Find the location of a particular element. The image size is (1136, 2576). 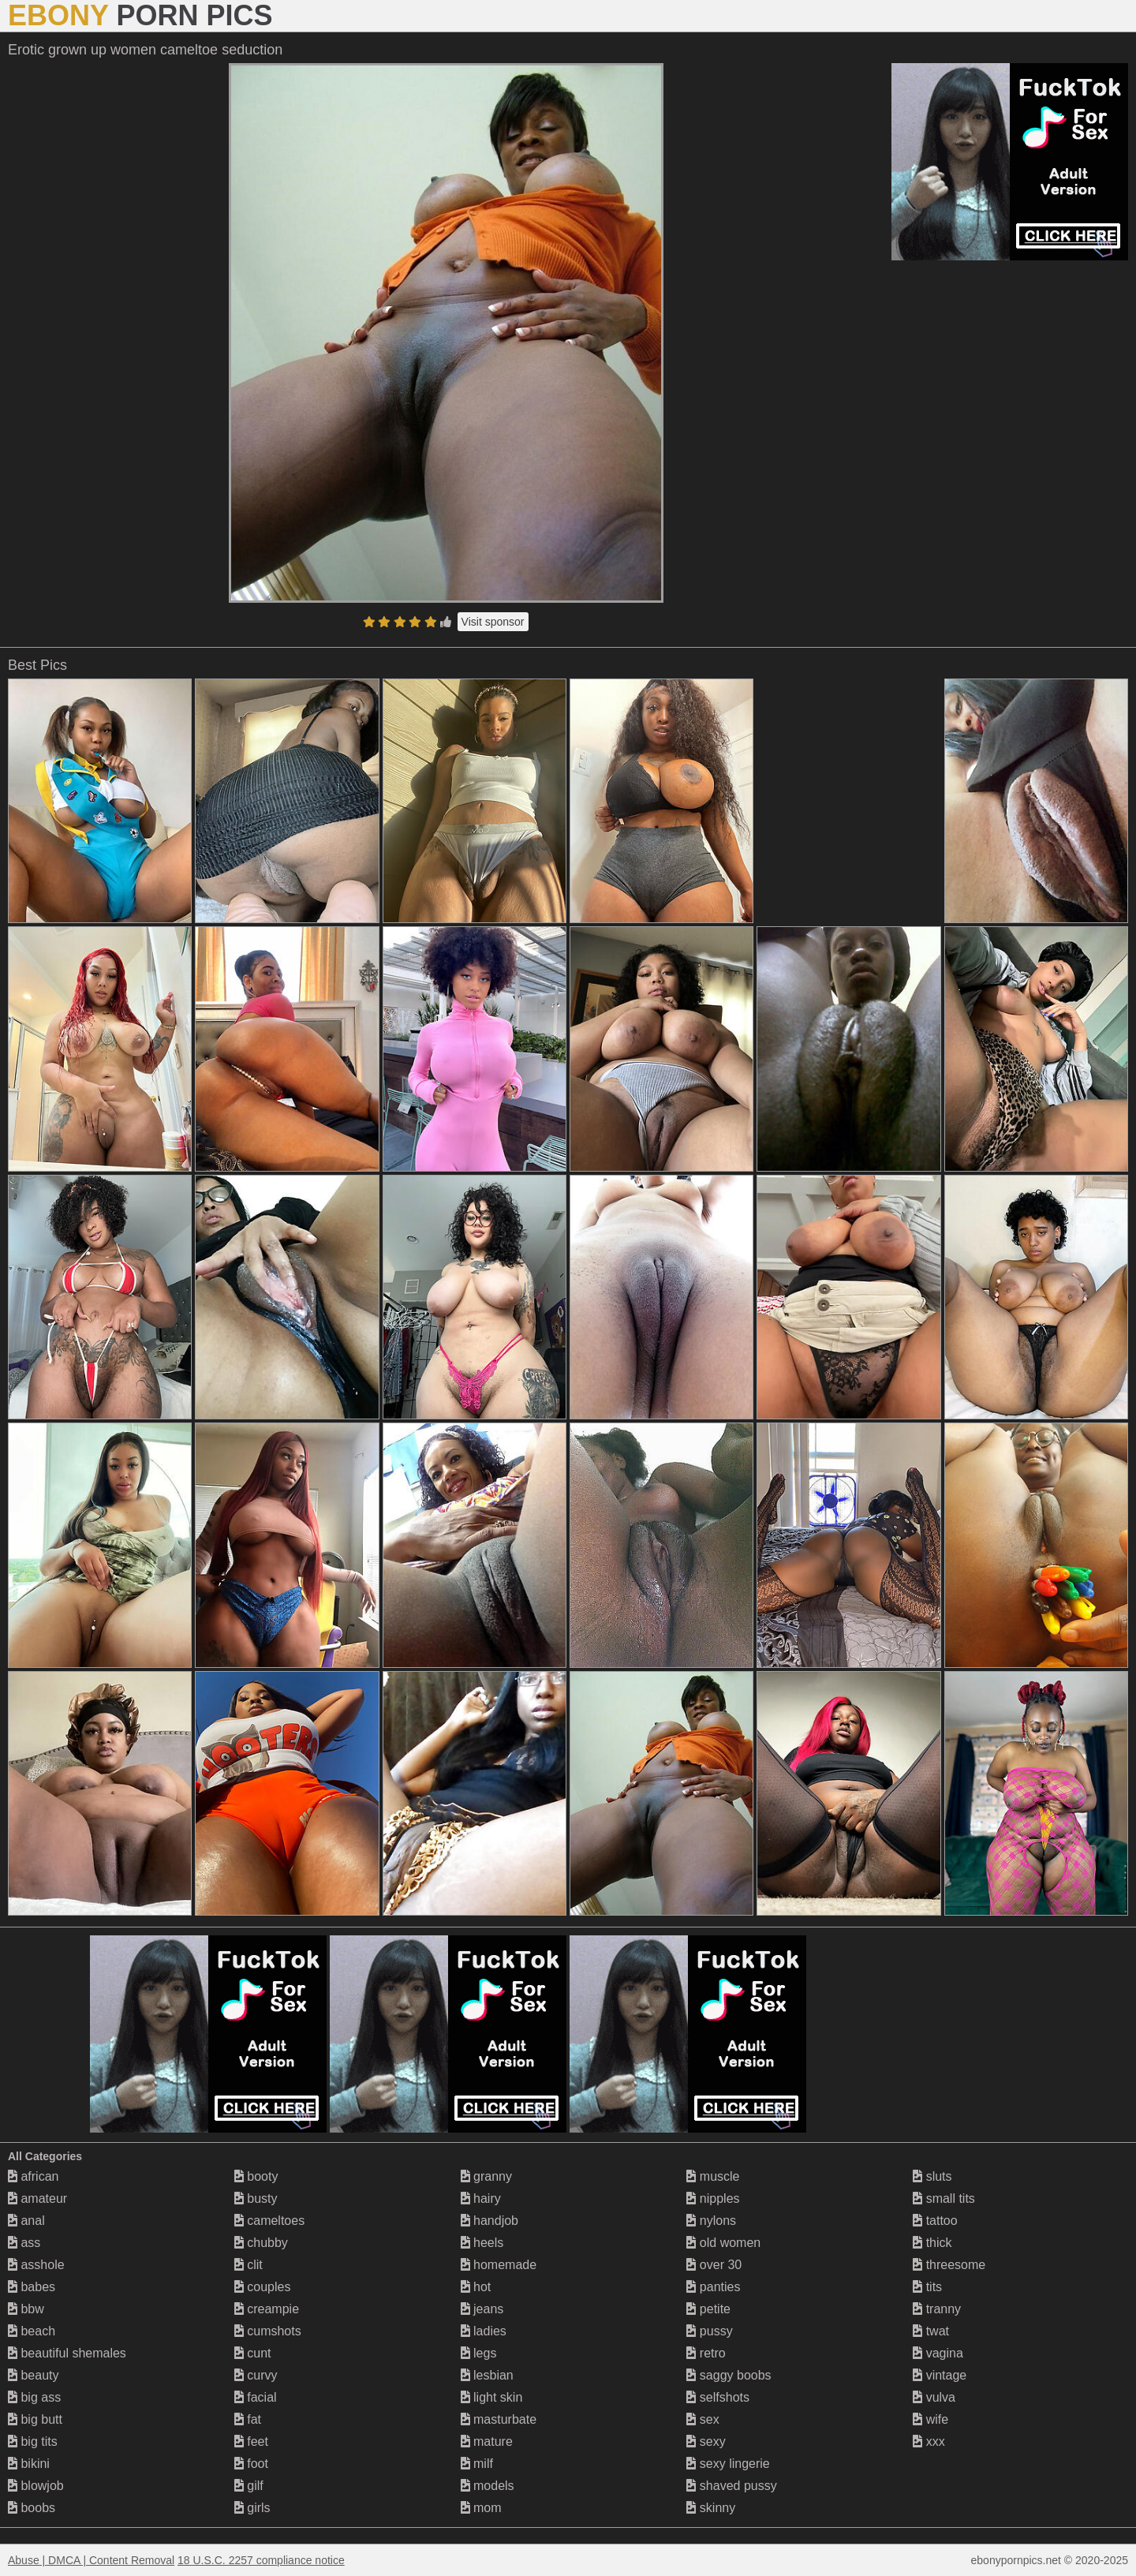

light skin is located at coordinates (492, 2397).